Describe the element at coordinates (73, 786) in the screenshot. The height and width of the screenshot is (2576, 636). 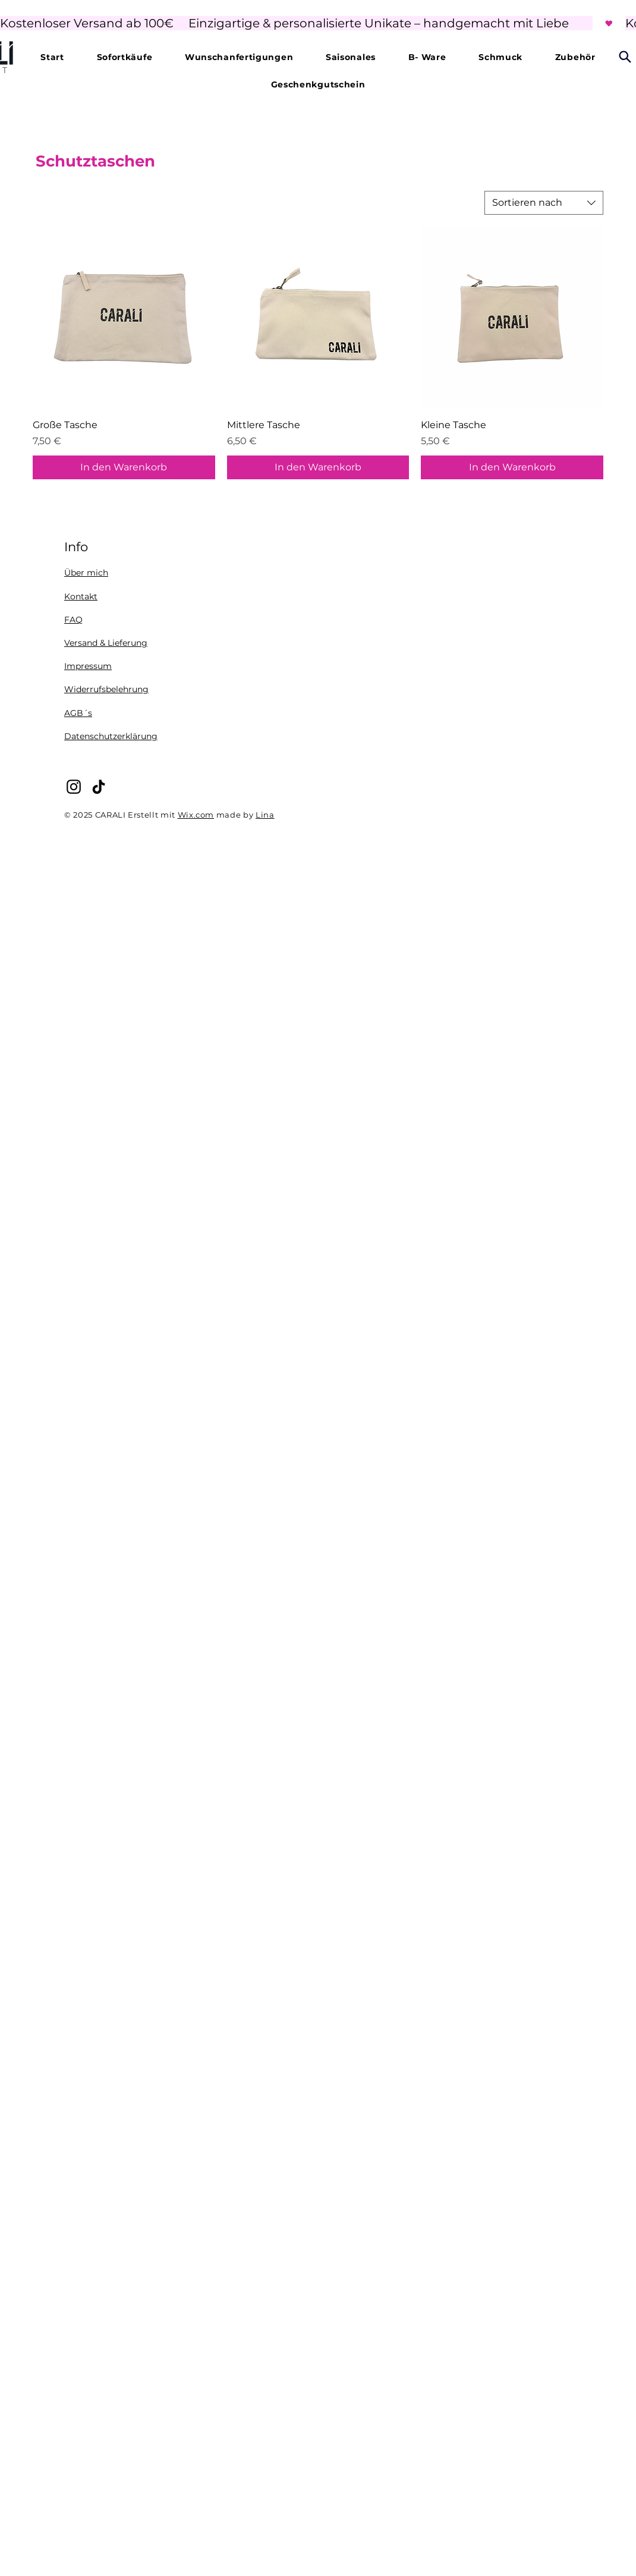
I see `[Instagram]` at that location.